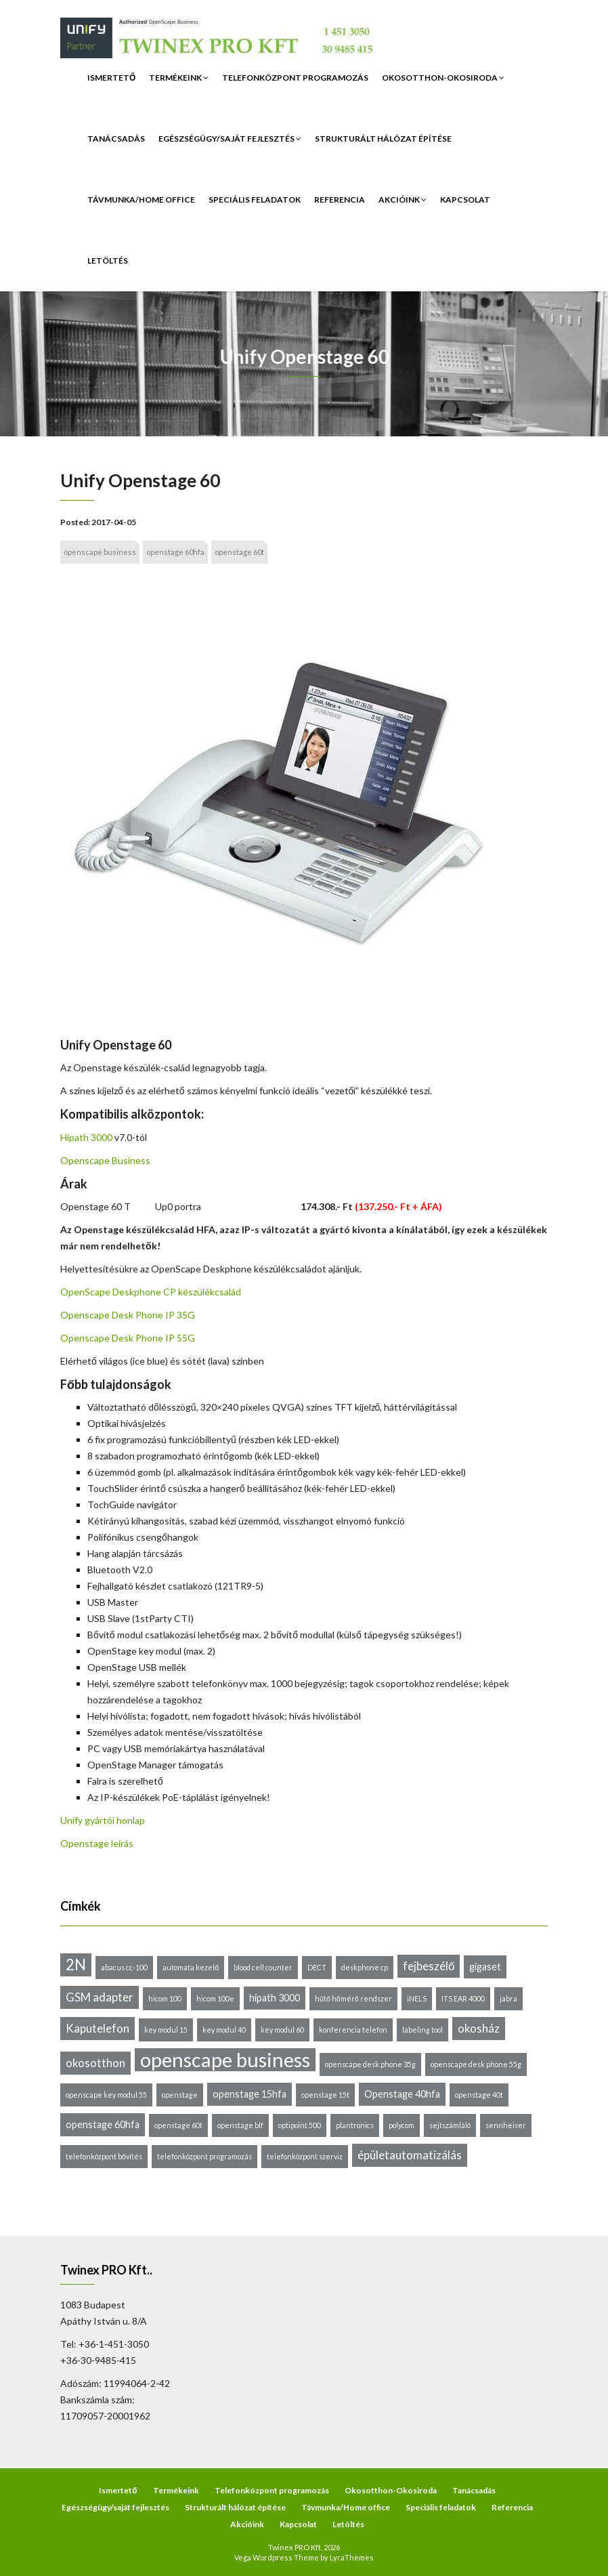  What do you see at coordinates (402, 2094) in the screenshot?
I see `Openstage 40hfa [Openstage 40hfa (2 elem)]` at bounding box center [402, 2094].